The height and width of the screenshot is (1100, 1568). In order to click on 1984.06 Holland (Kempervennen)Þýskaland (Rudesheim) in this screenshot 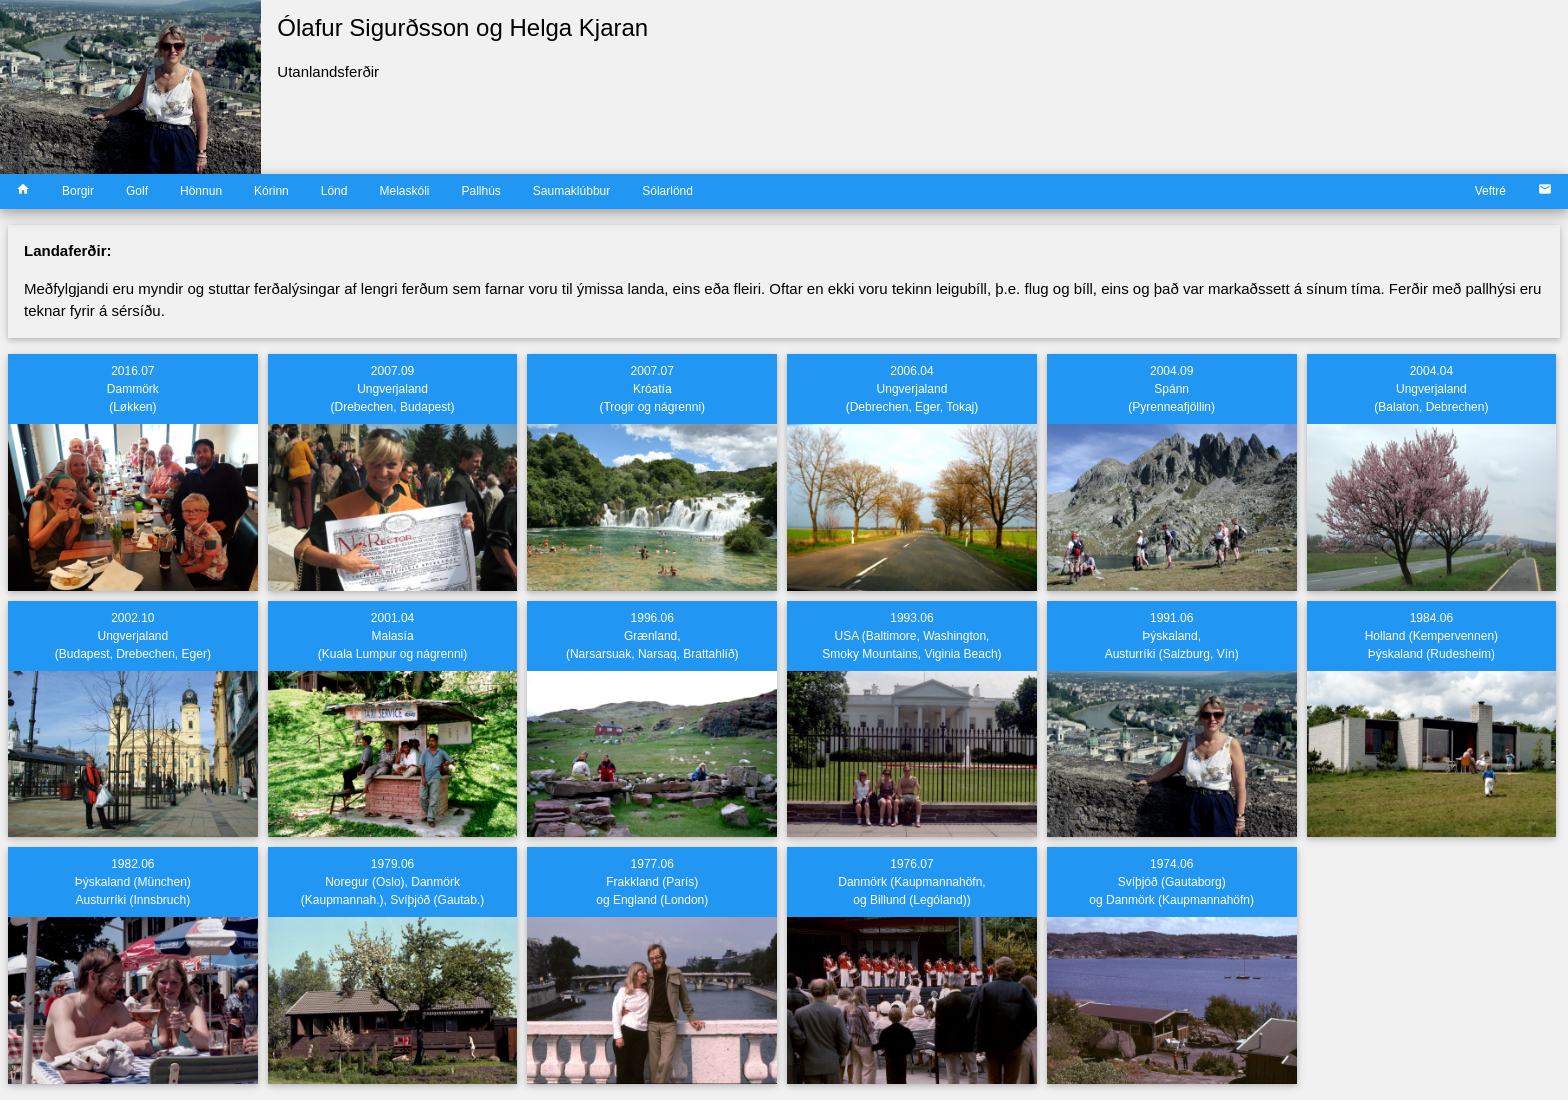, I will do `click(1431, 636)`.